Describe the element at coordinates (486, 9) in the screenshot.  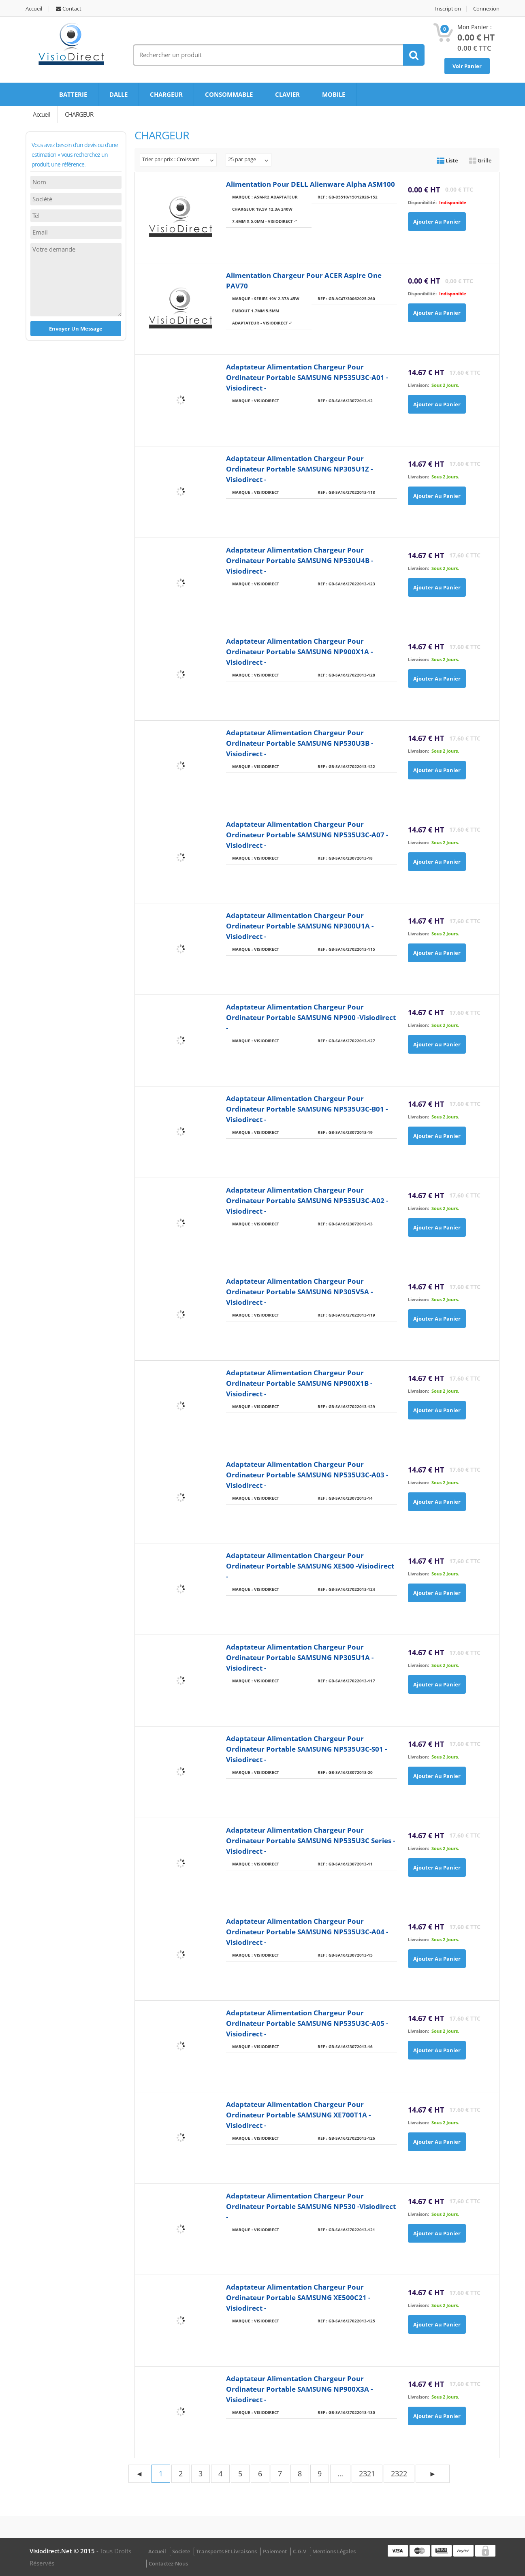
I see `Connexion` at that location.